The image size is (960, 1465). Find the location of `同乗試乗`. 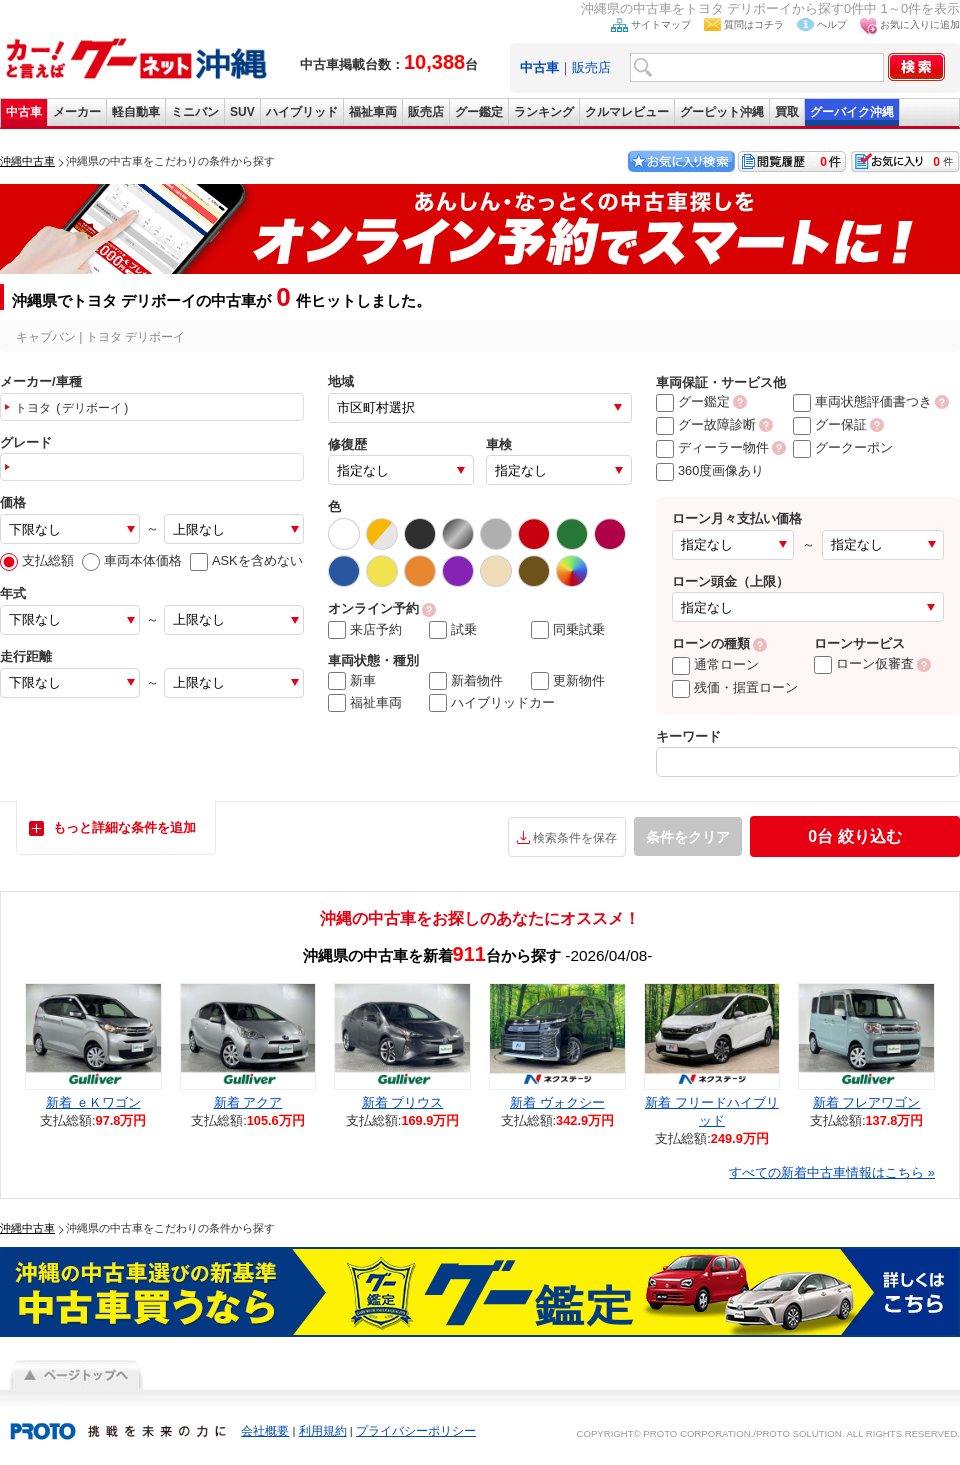

同乗試乗 is located at coordinates (568, 630).